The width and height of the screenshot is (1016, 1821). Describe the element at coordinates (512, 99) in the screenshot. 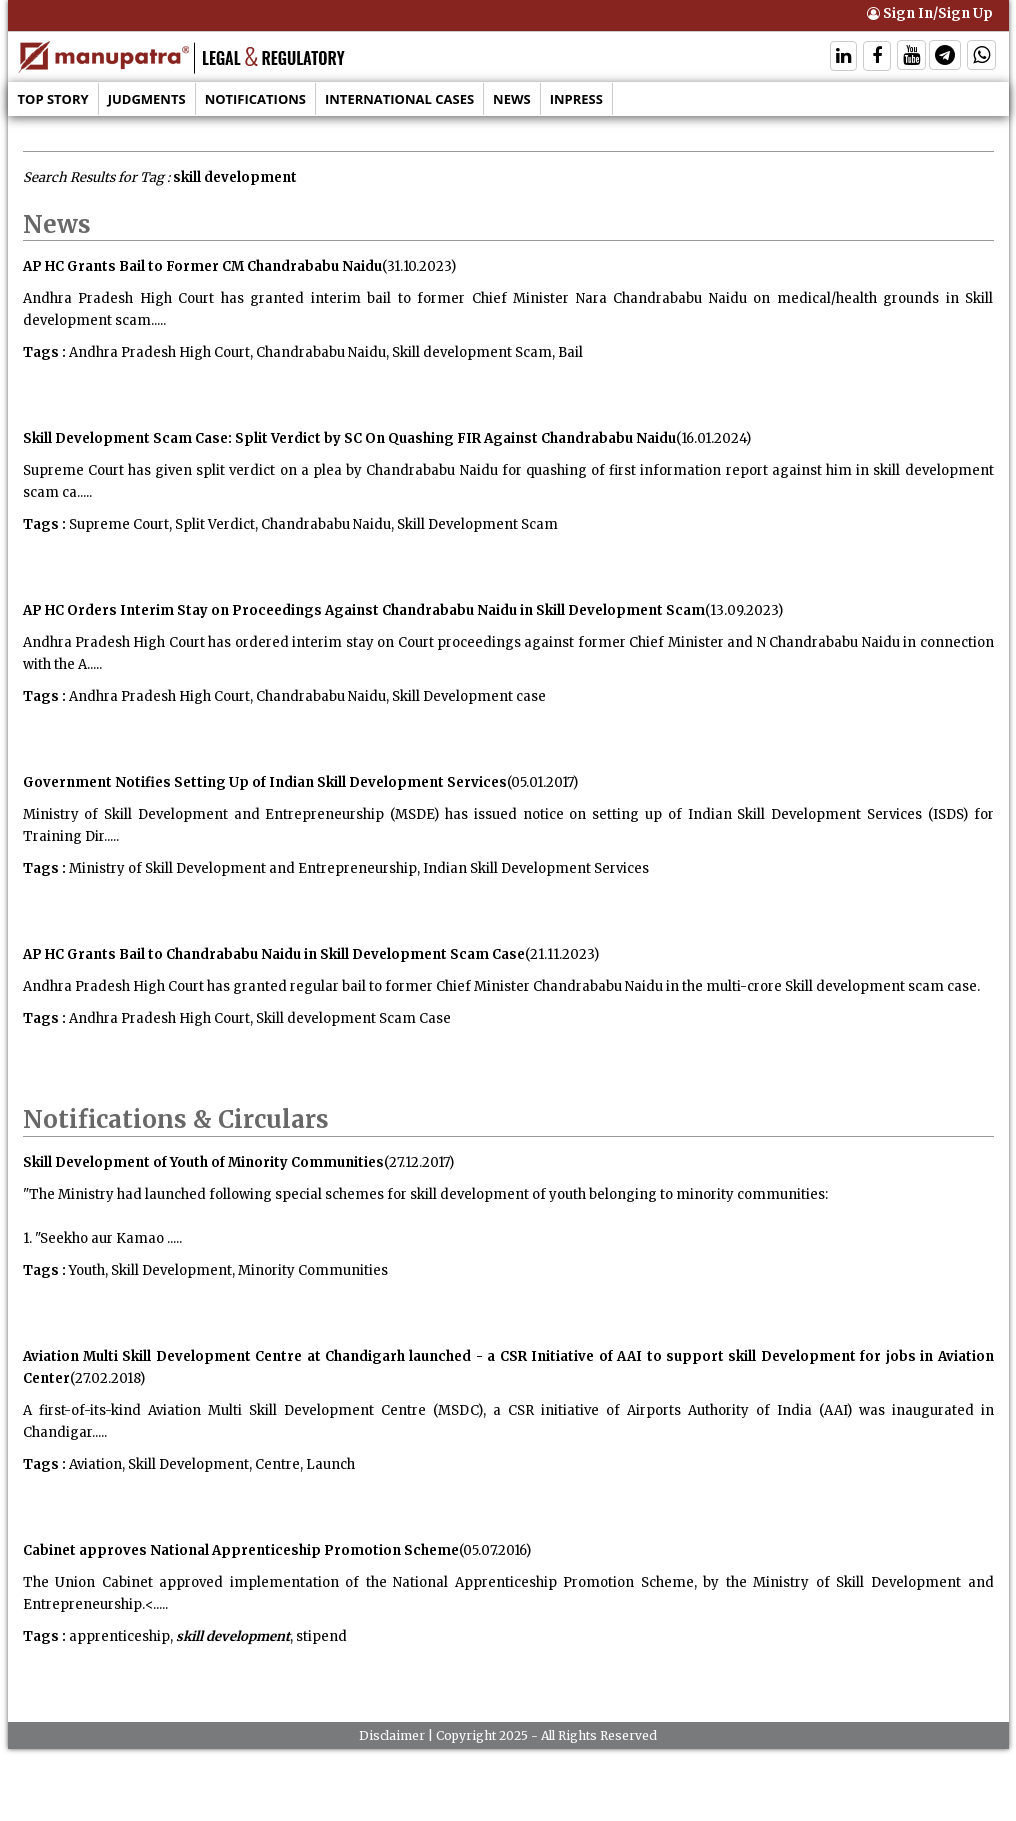

I see `News` at that location.